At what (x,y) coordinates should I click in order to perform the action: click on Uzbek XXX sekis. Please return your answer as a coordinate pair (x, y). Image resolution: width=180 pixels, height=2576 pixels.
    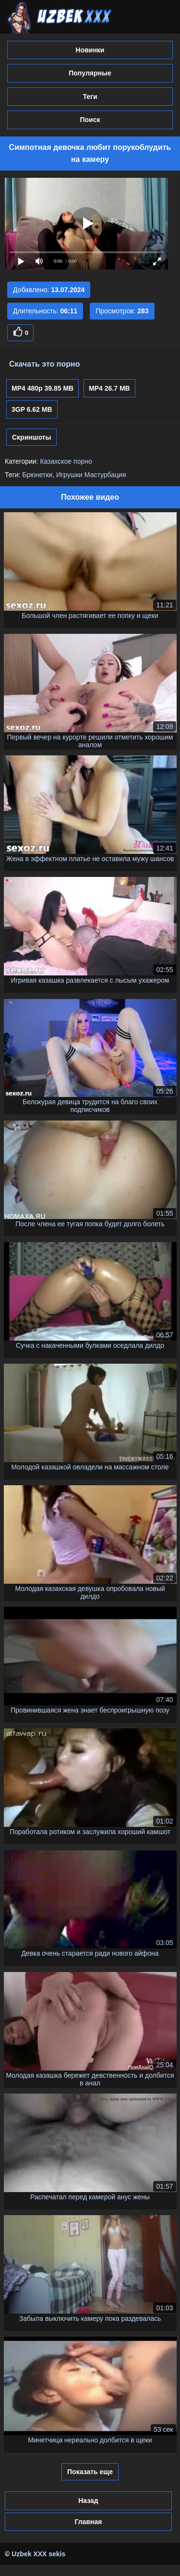
    Looking at the image, I should click on (38, 2554).